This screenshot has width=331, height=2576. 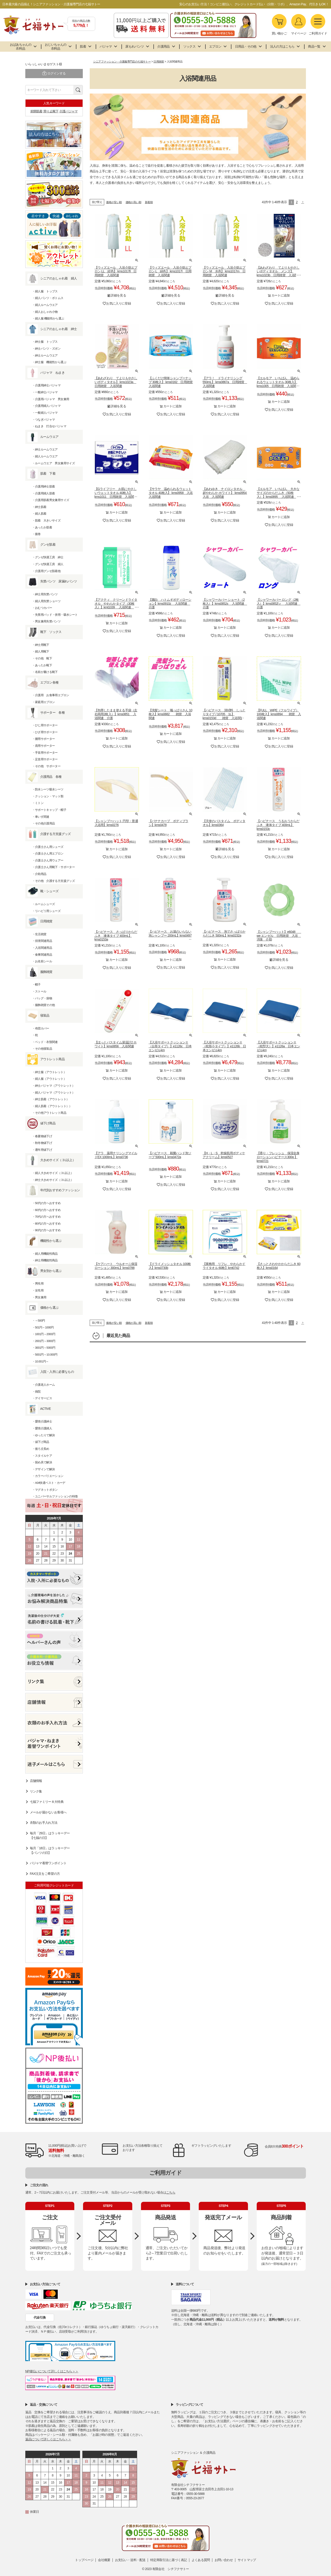 I want to click on 紳士服 トップス, so click(x=46, y=341).